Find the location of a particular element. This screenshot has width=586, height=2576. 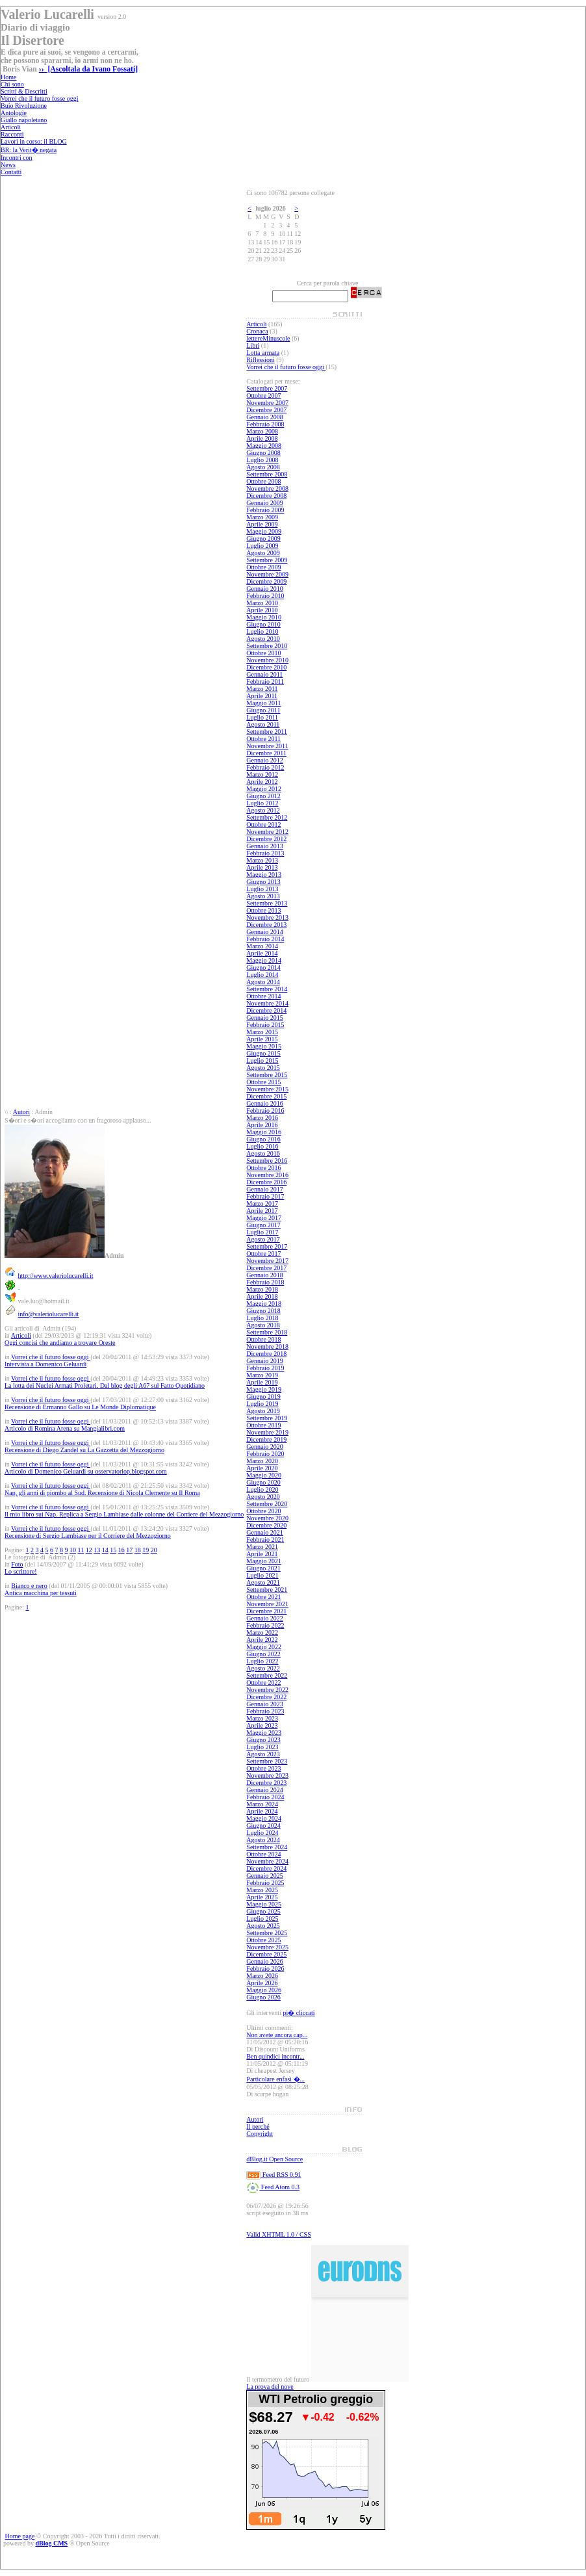

Aprile 2025 is located at coordinates (261, 1897).